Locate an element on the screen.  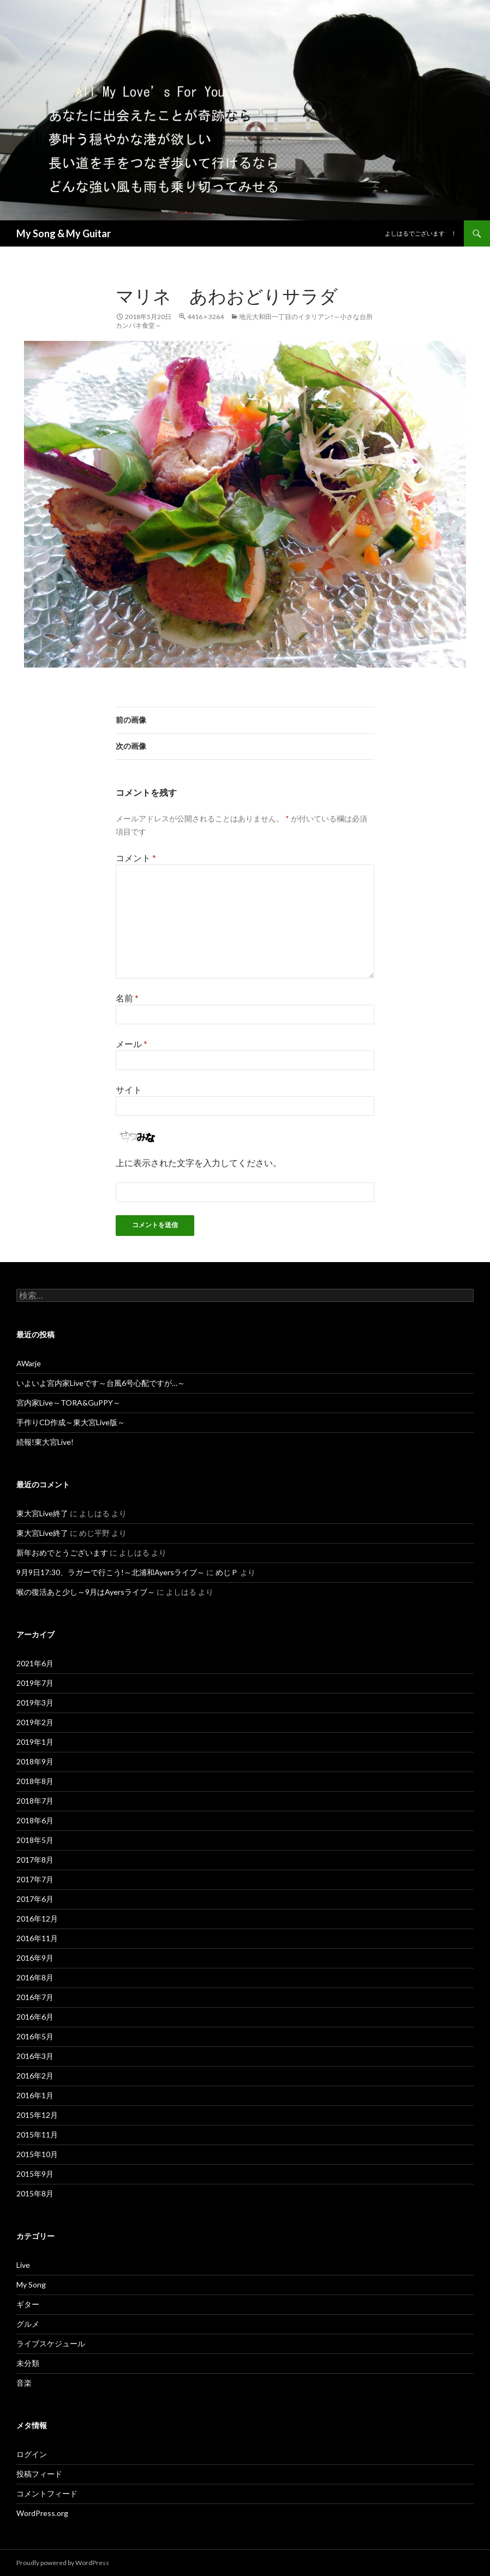
2018年5月 is located at coordinates (34, 1840).